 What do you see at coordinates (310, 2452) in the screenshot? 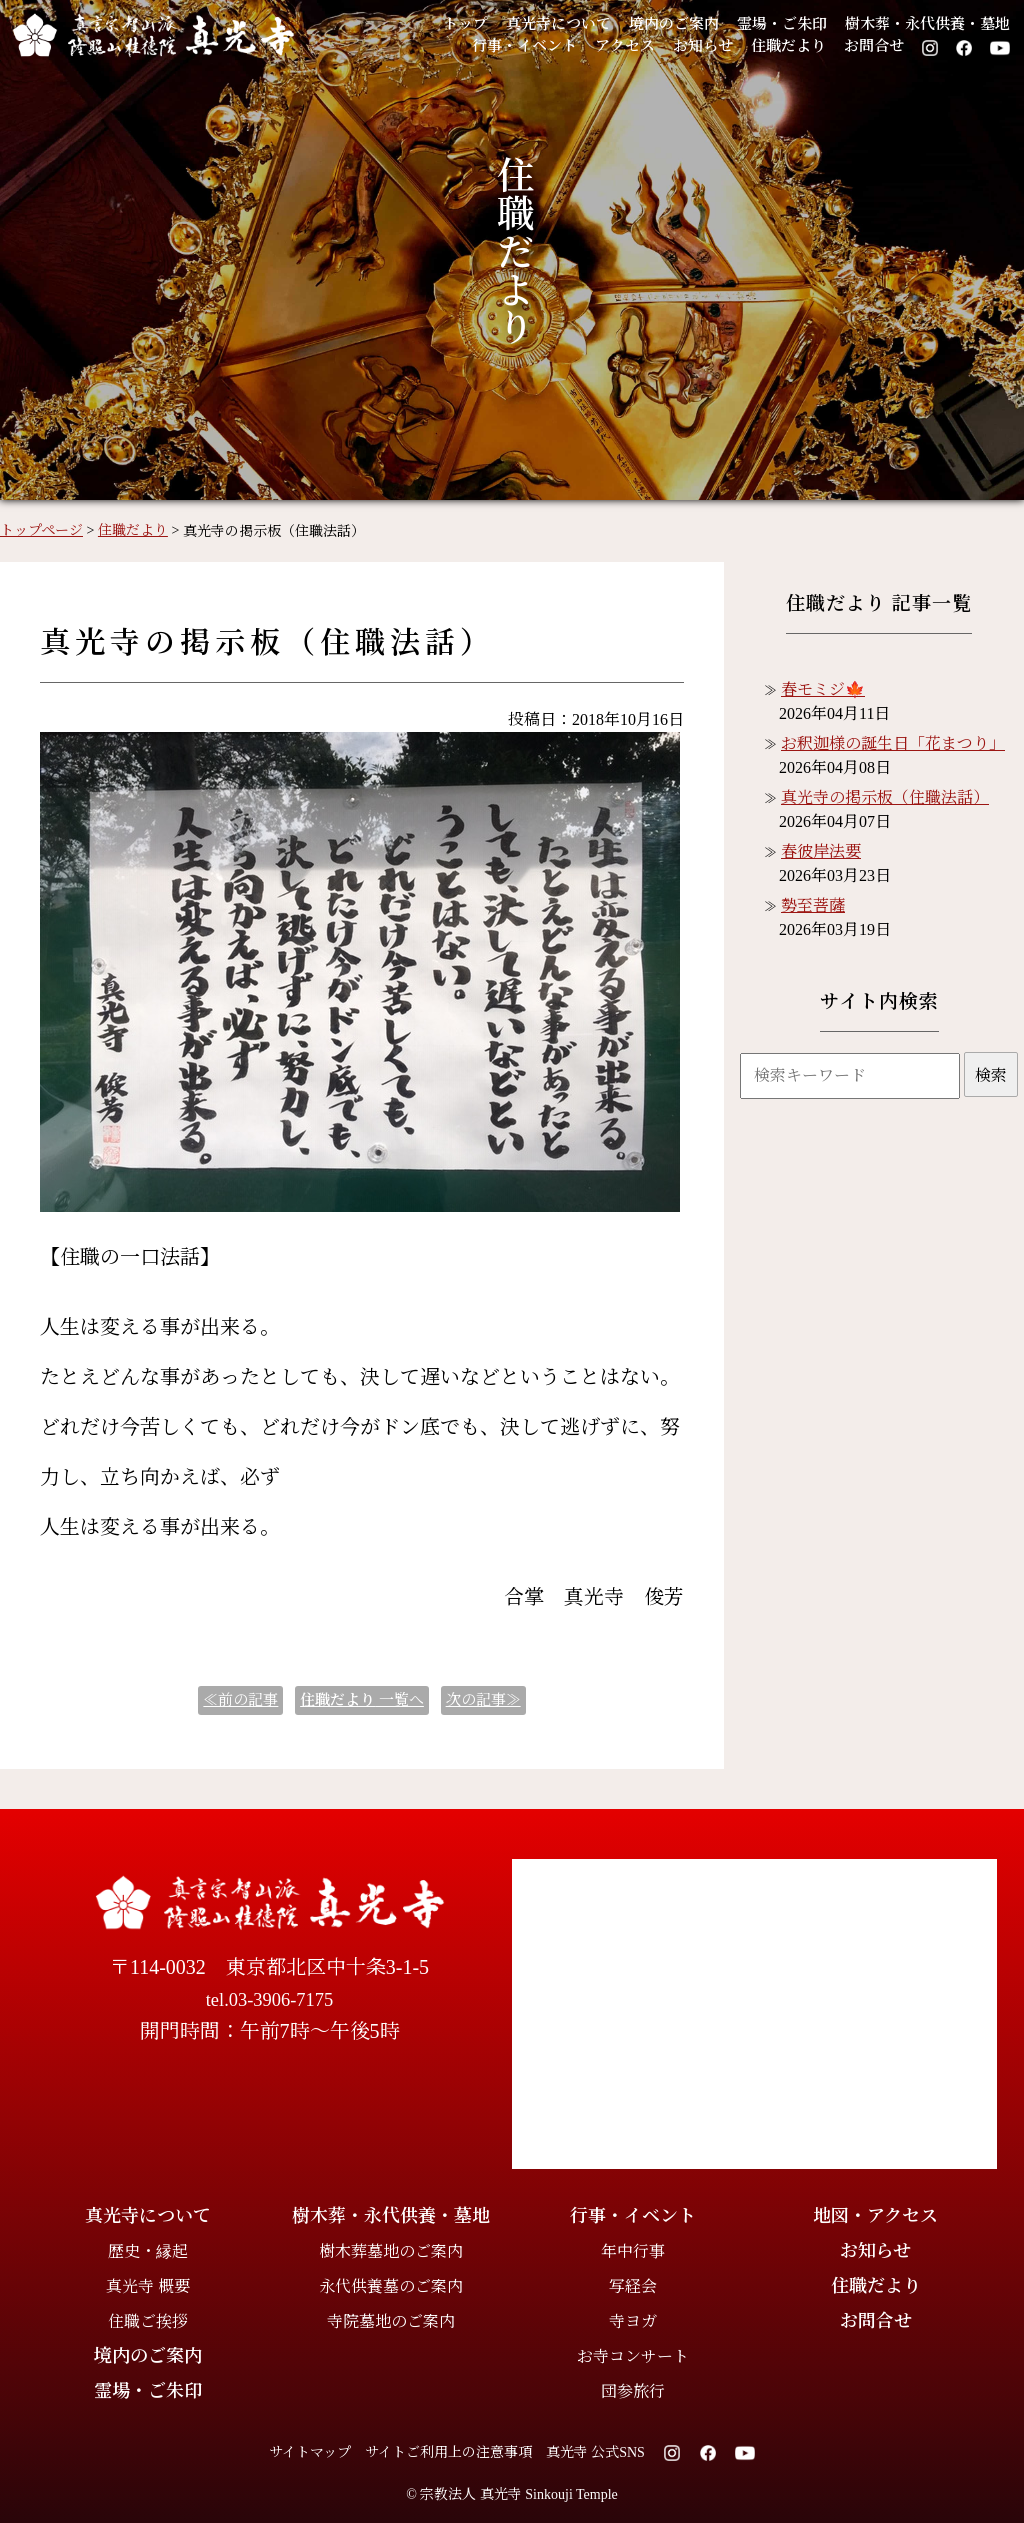
I see `サイトマップ` at bounding box center [310, 2452].